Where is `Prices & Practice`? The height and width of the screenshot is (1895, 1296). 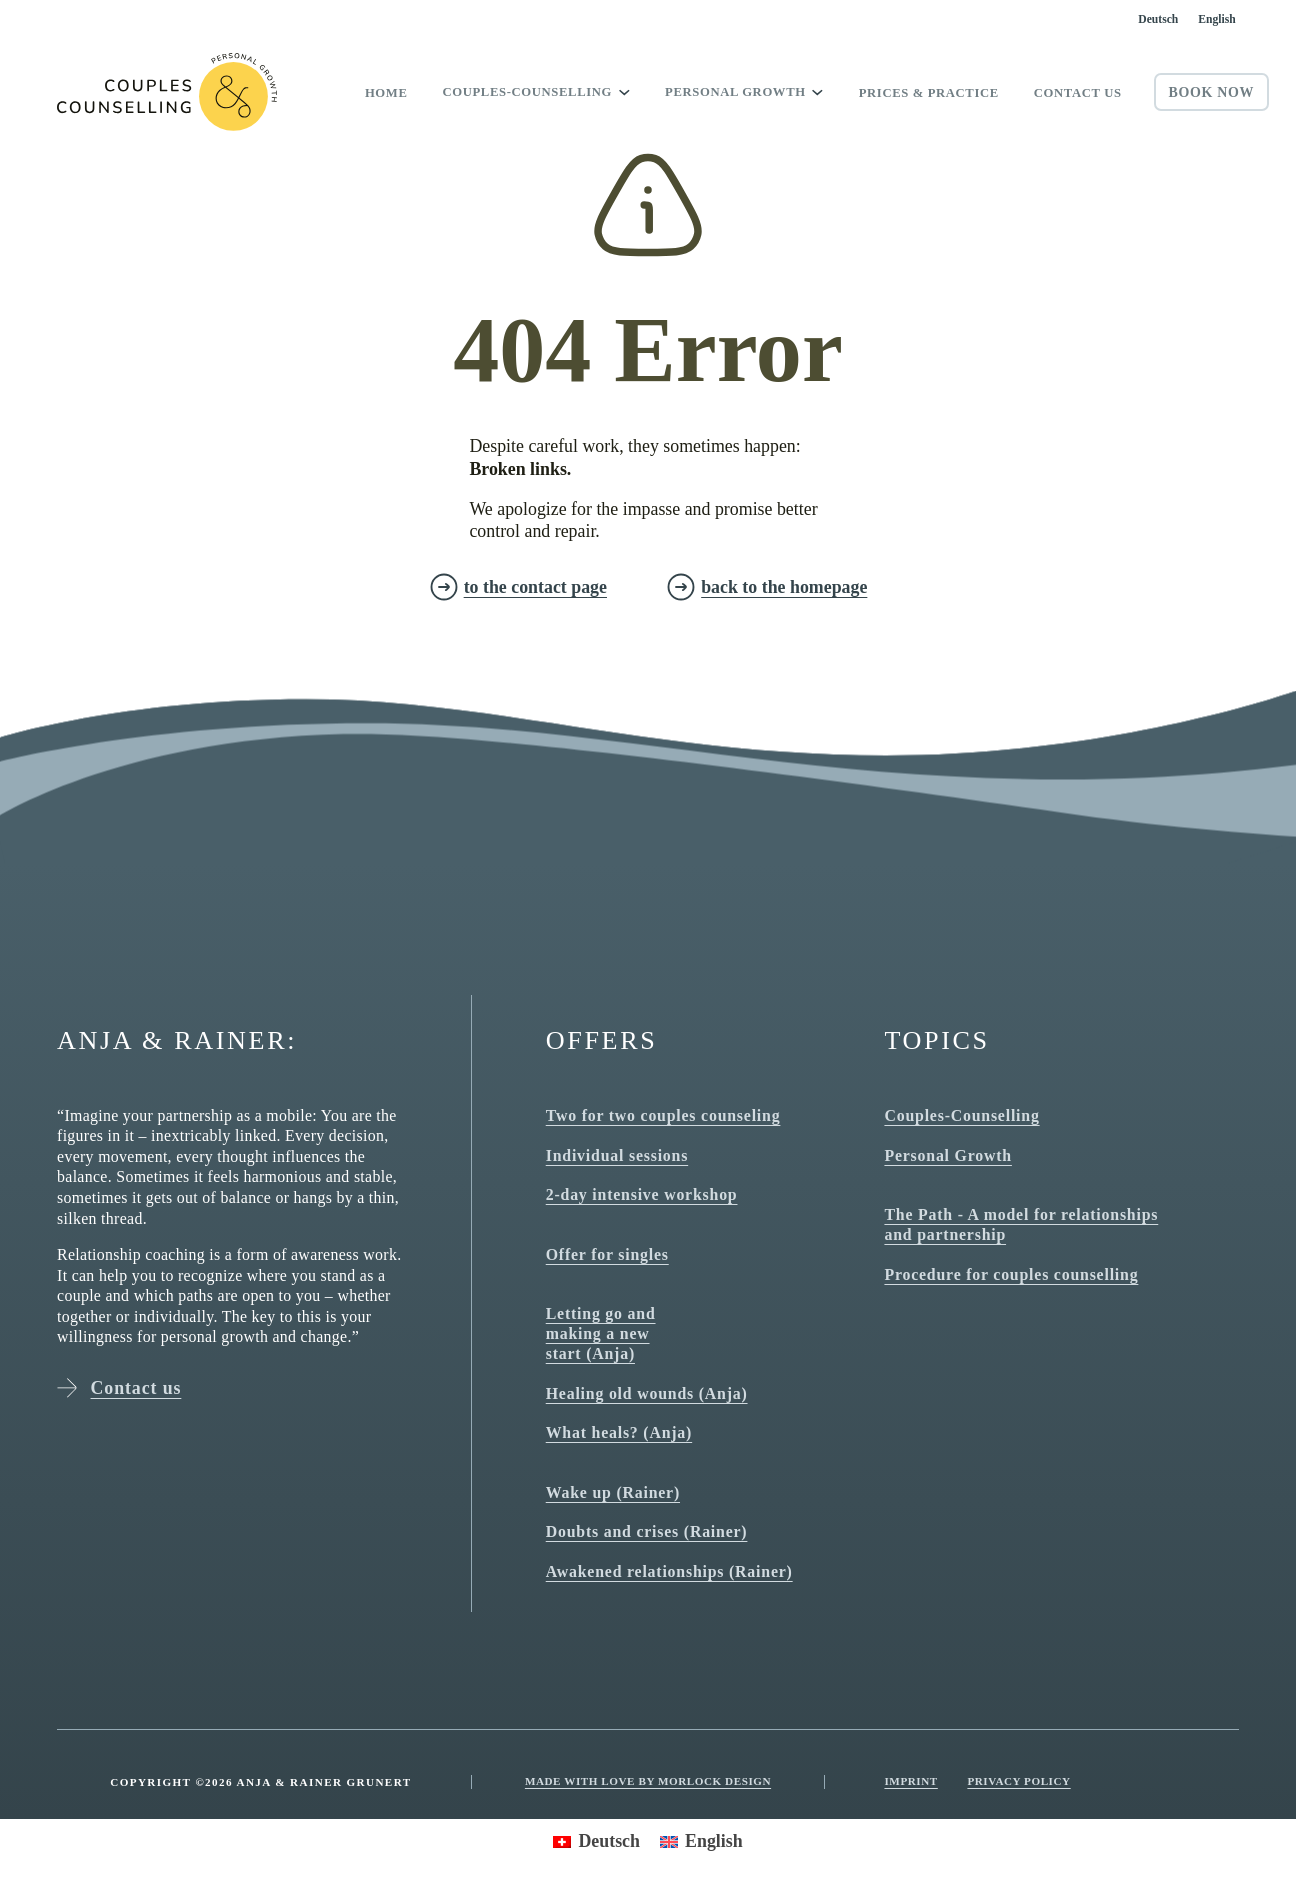
Prices & Practice is located at coordinates (929, 93).